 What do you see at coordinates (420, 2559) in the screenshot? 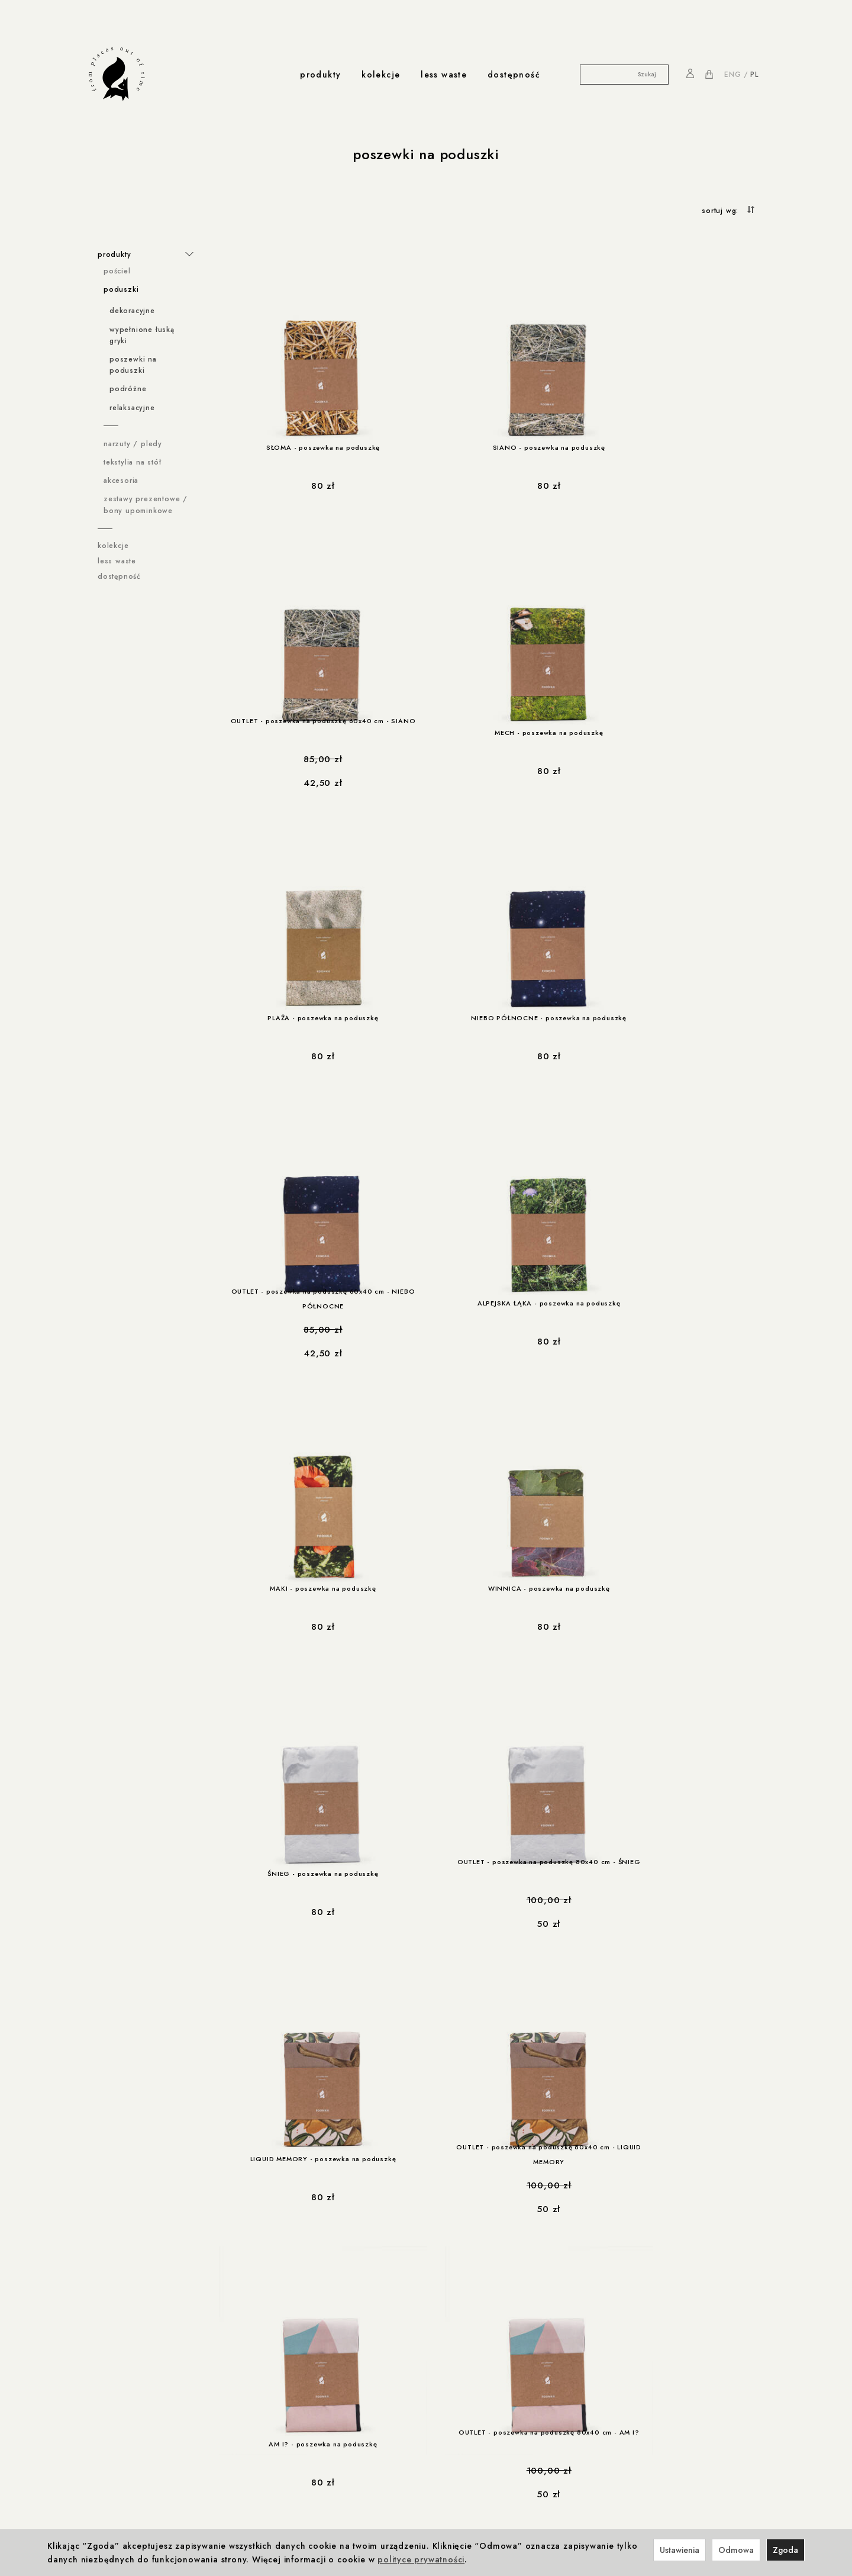
I see `polityce prywatności` at bounding box center [420, 2559].